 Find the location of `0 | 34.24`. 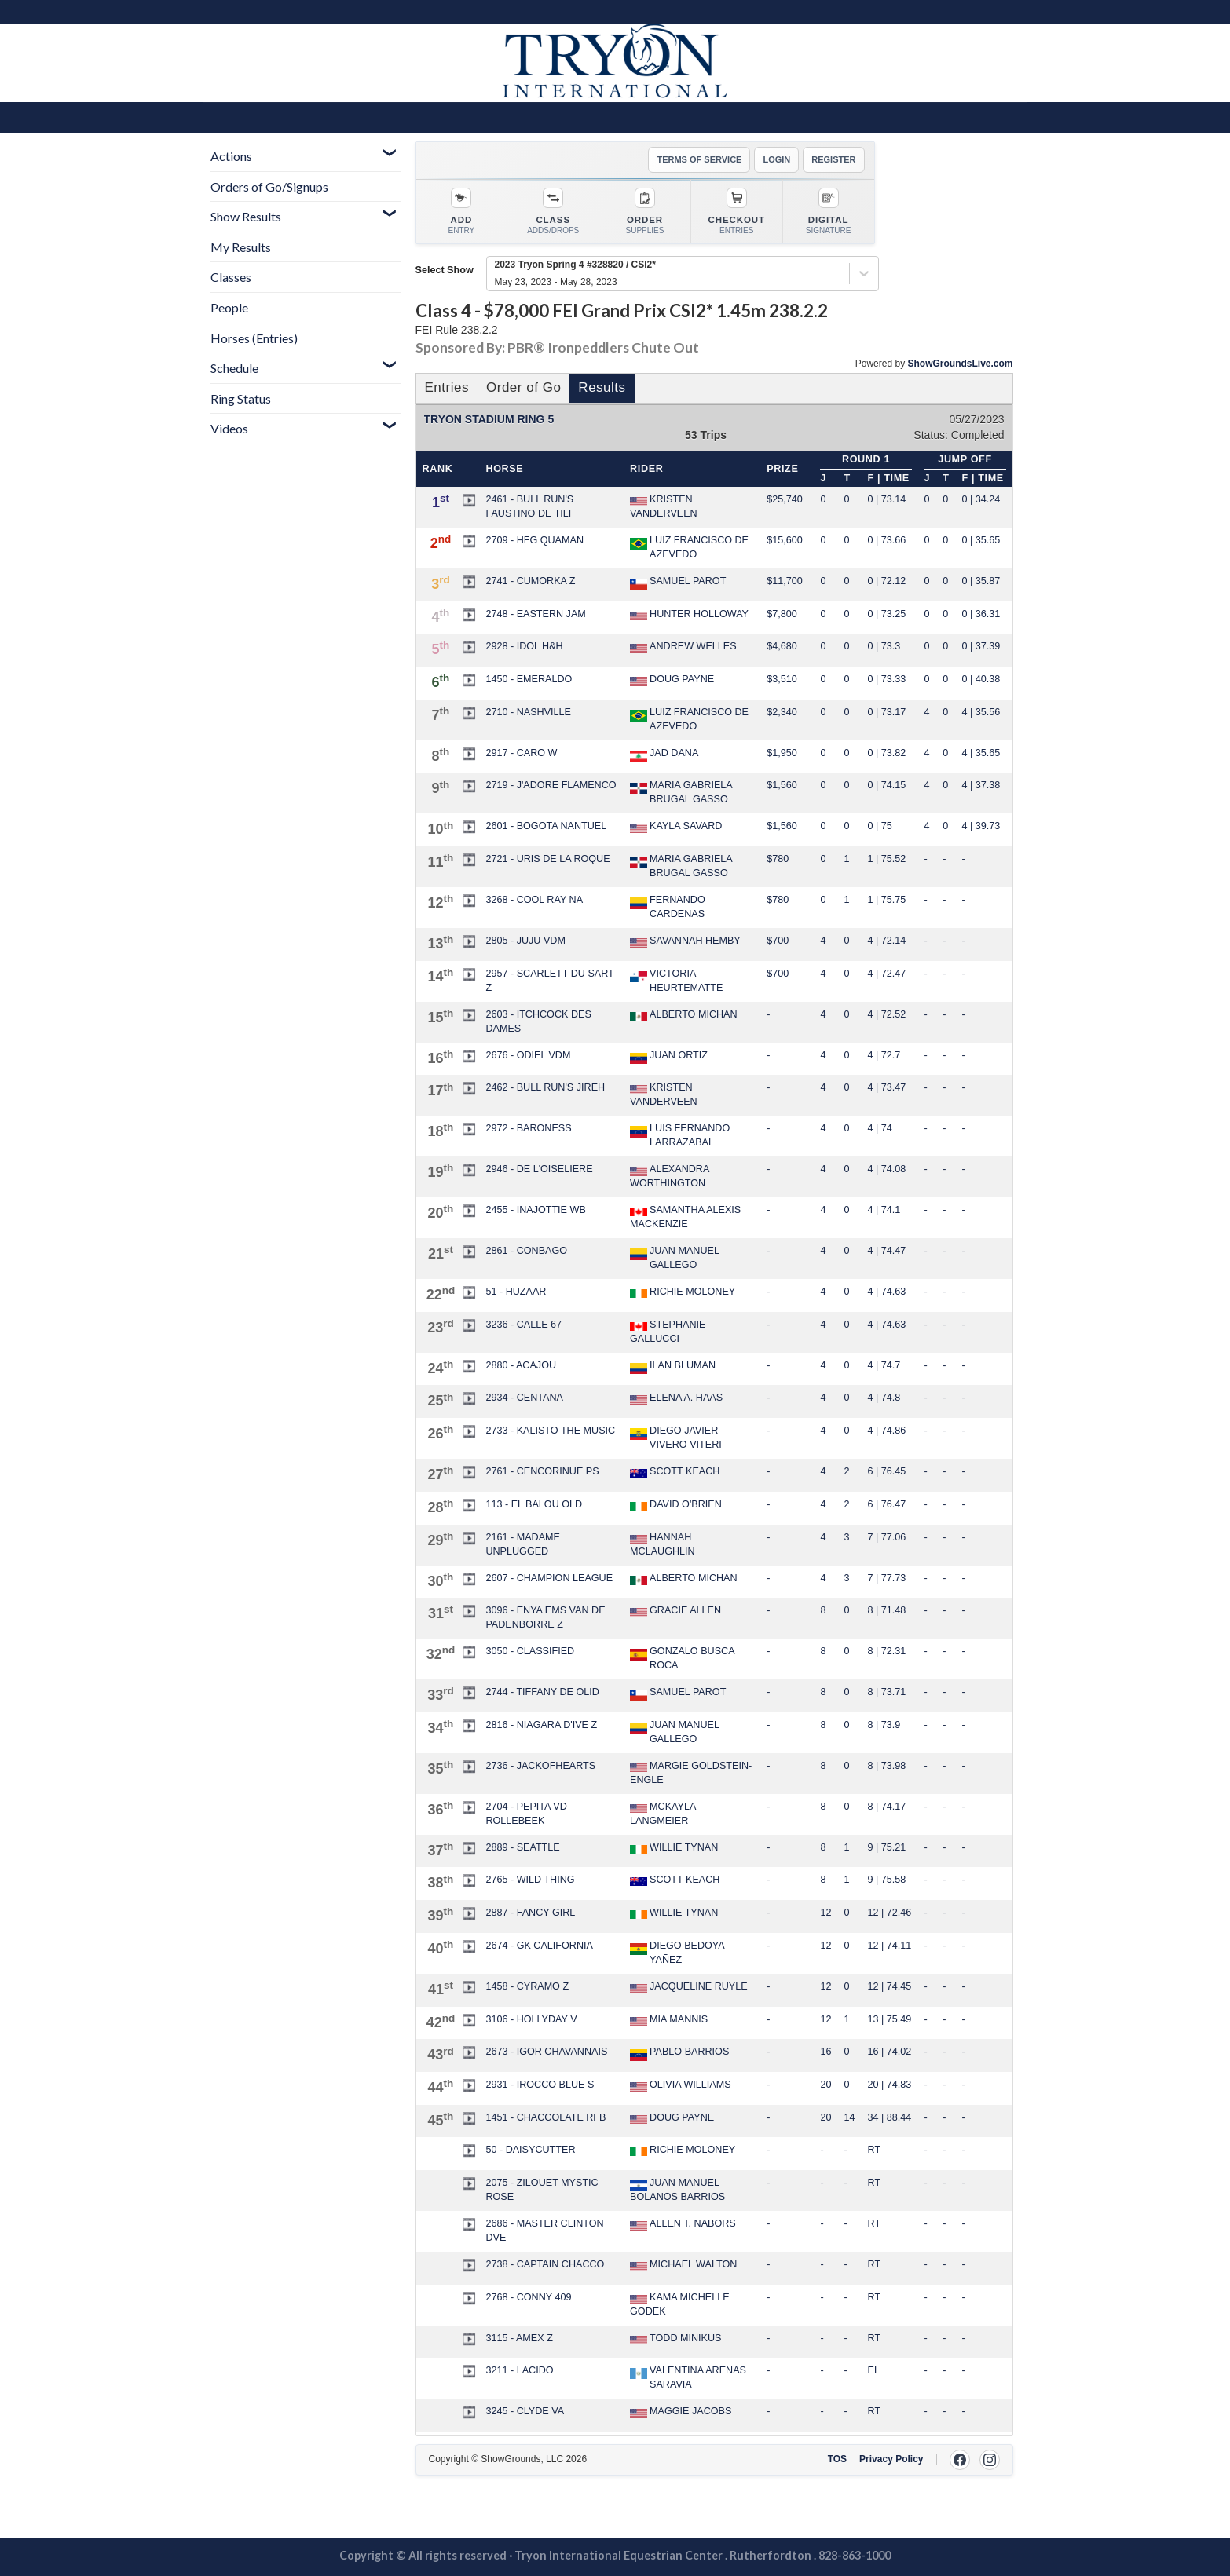

0 | 34.24 is located at coordinates (981, 499).